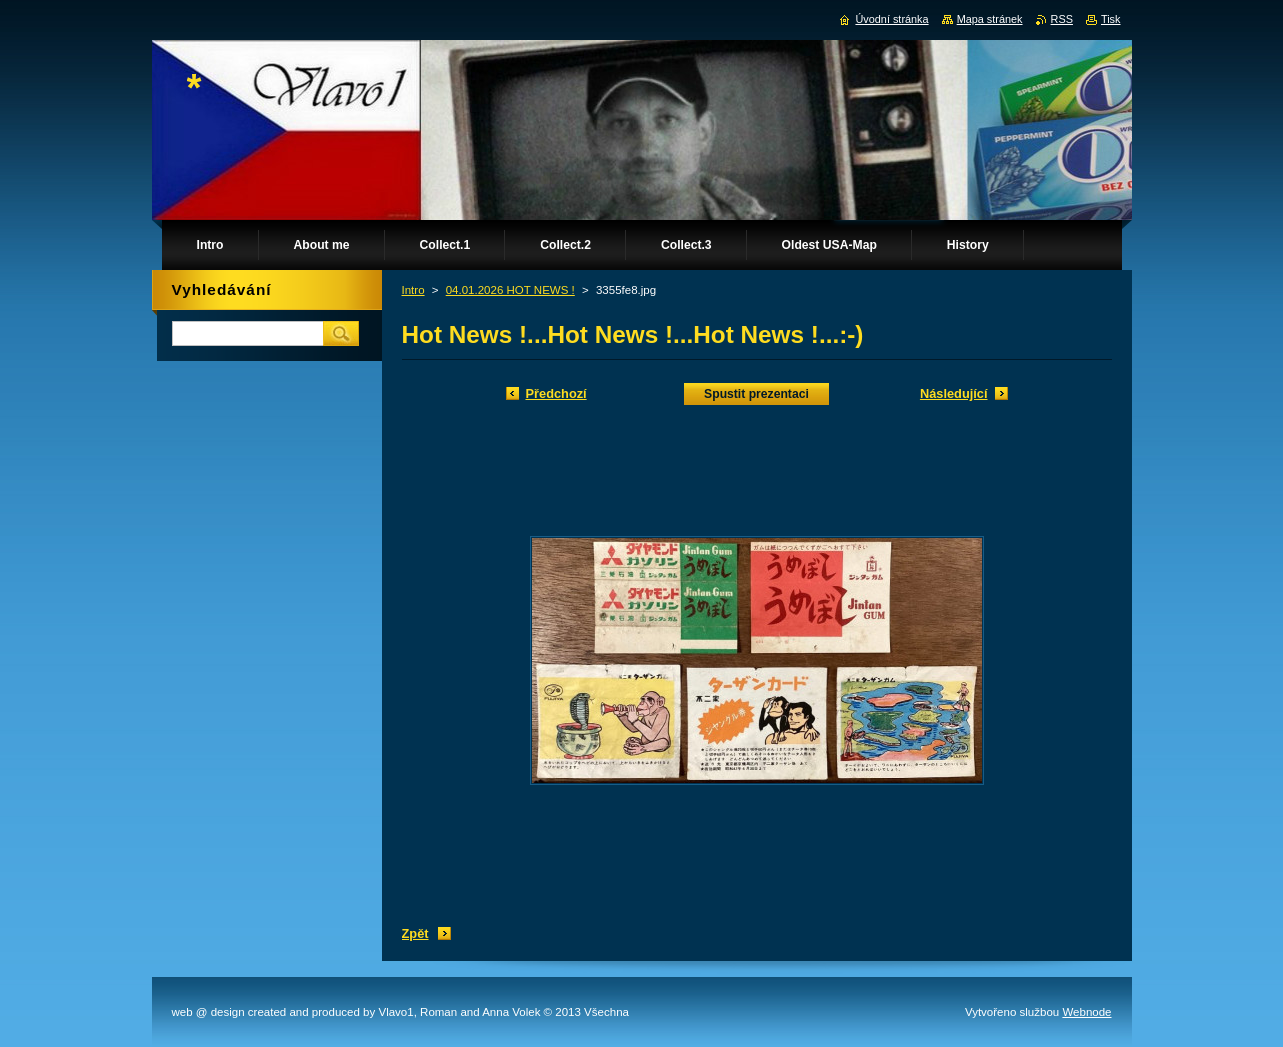 The height and width of the screenshot is (1047, 1283). What do you see at coordinates (954, 393) in the screenshot?
I see `Následující` at bounding box center [954, 393].